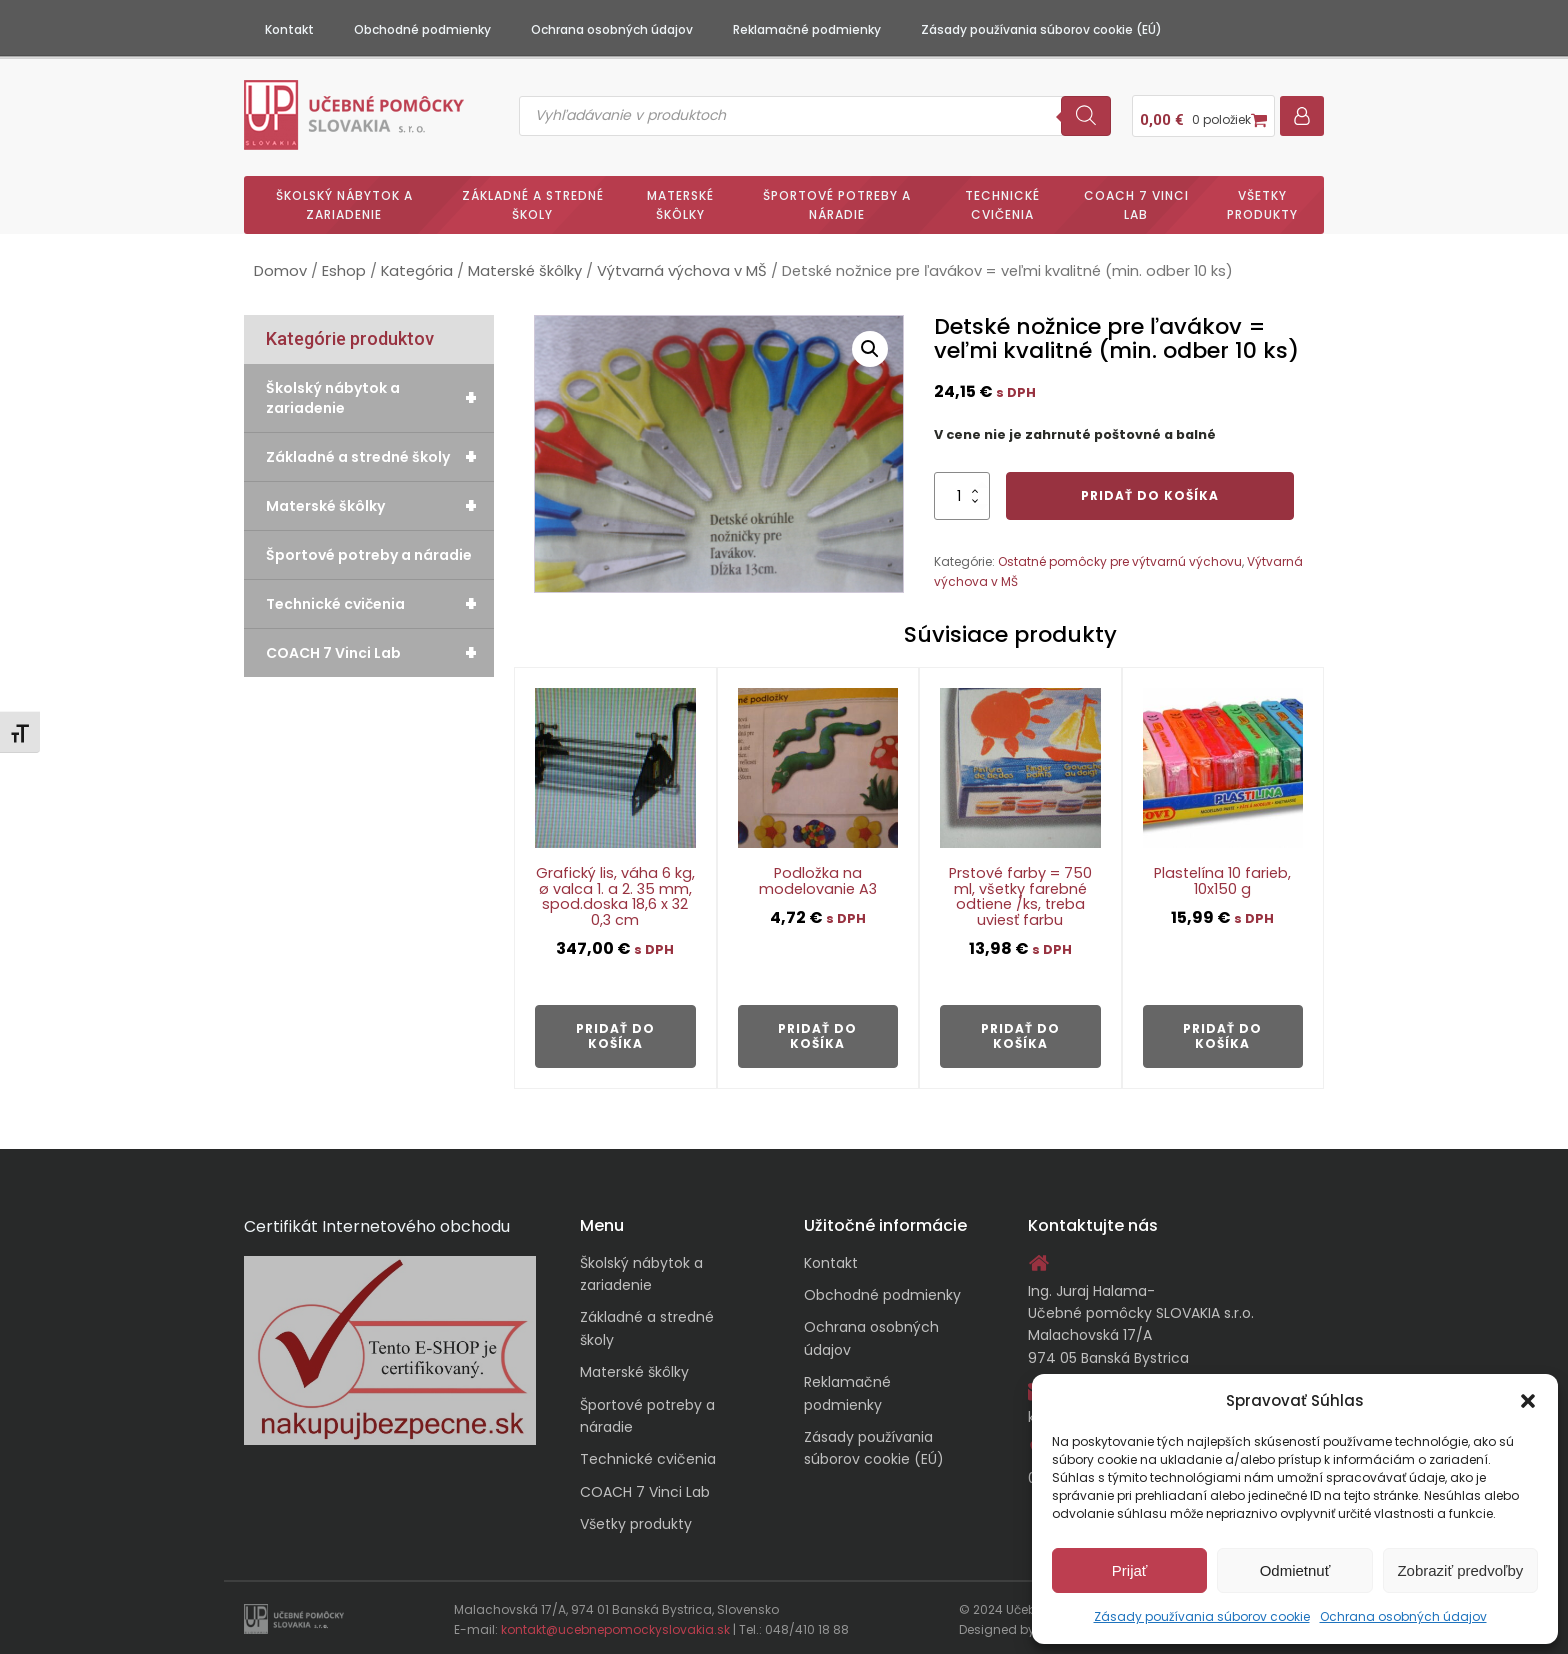  What do you see at coordinates (533, 202) in the screenshot?
I see `Základné a stredné školy` at bounding box center [533, 202].